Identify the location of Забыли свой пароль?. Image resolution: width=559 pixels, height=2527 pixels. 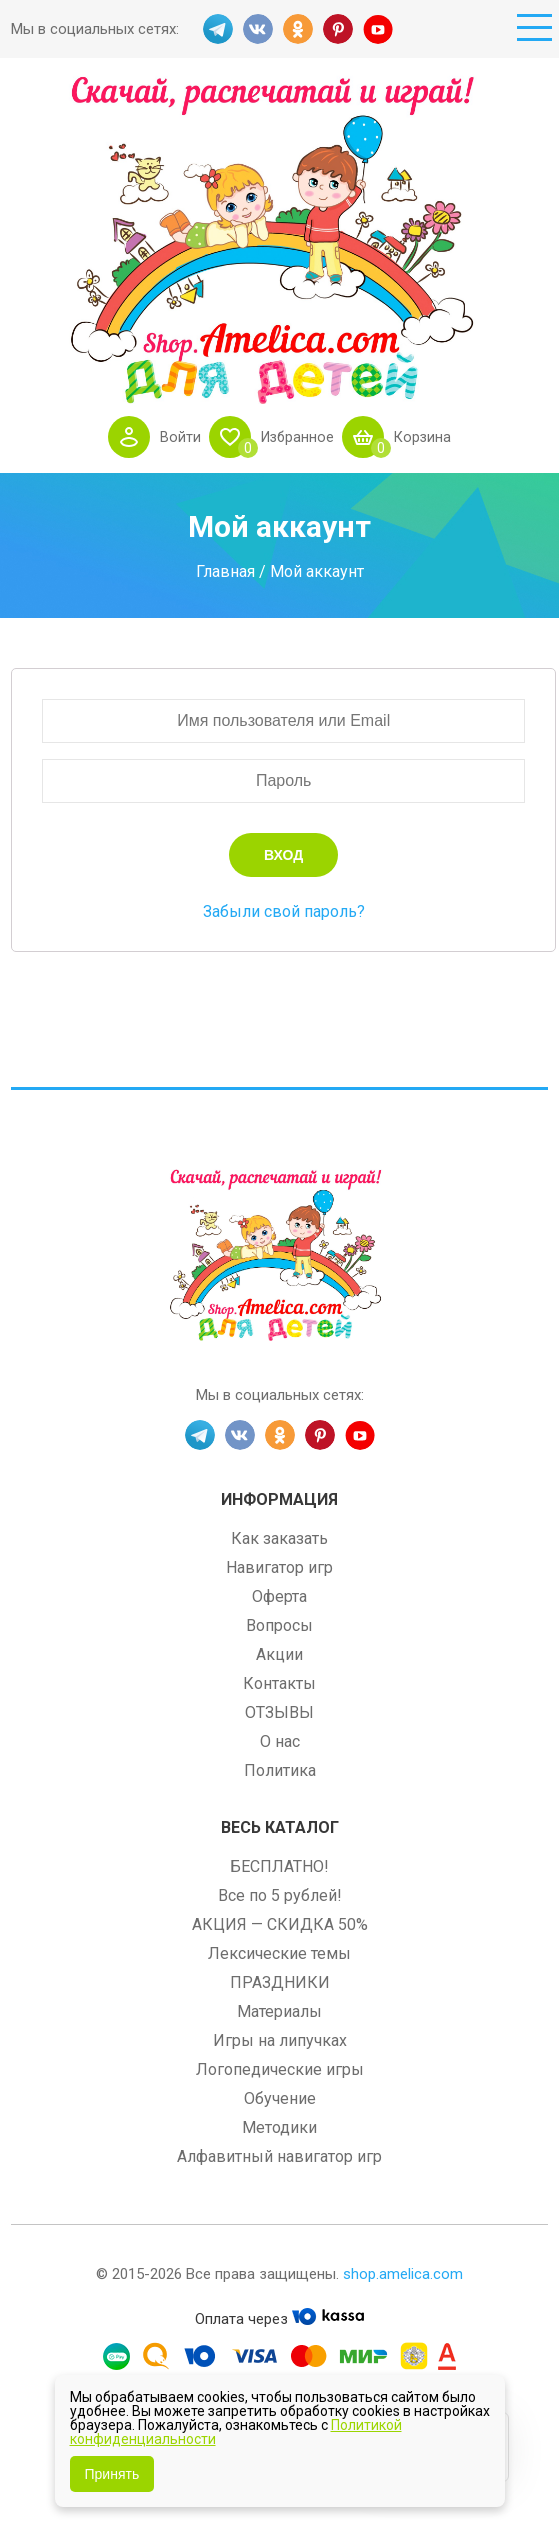
(284, 911).